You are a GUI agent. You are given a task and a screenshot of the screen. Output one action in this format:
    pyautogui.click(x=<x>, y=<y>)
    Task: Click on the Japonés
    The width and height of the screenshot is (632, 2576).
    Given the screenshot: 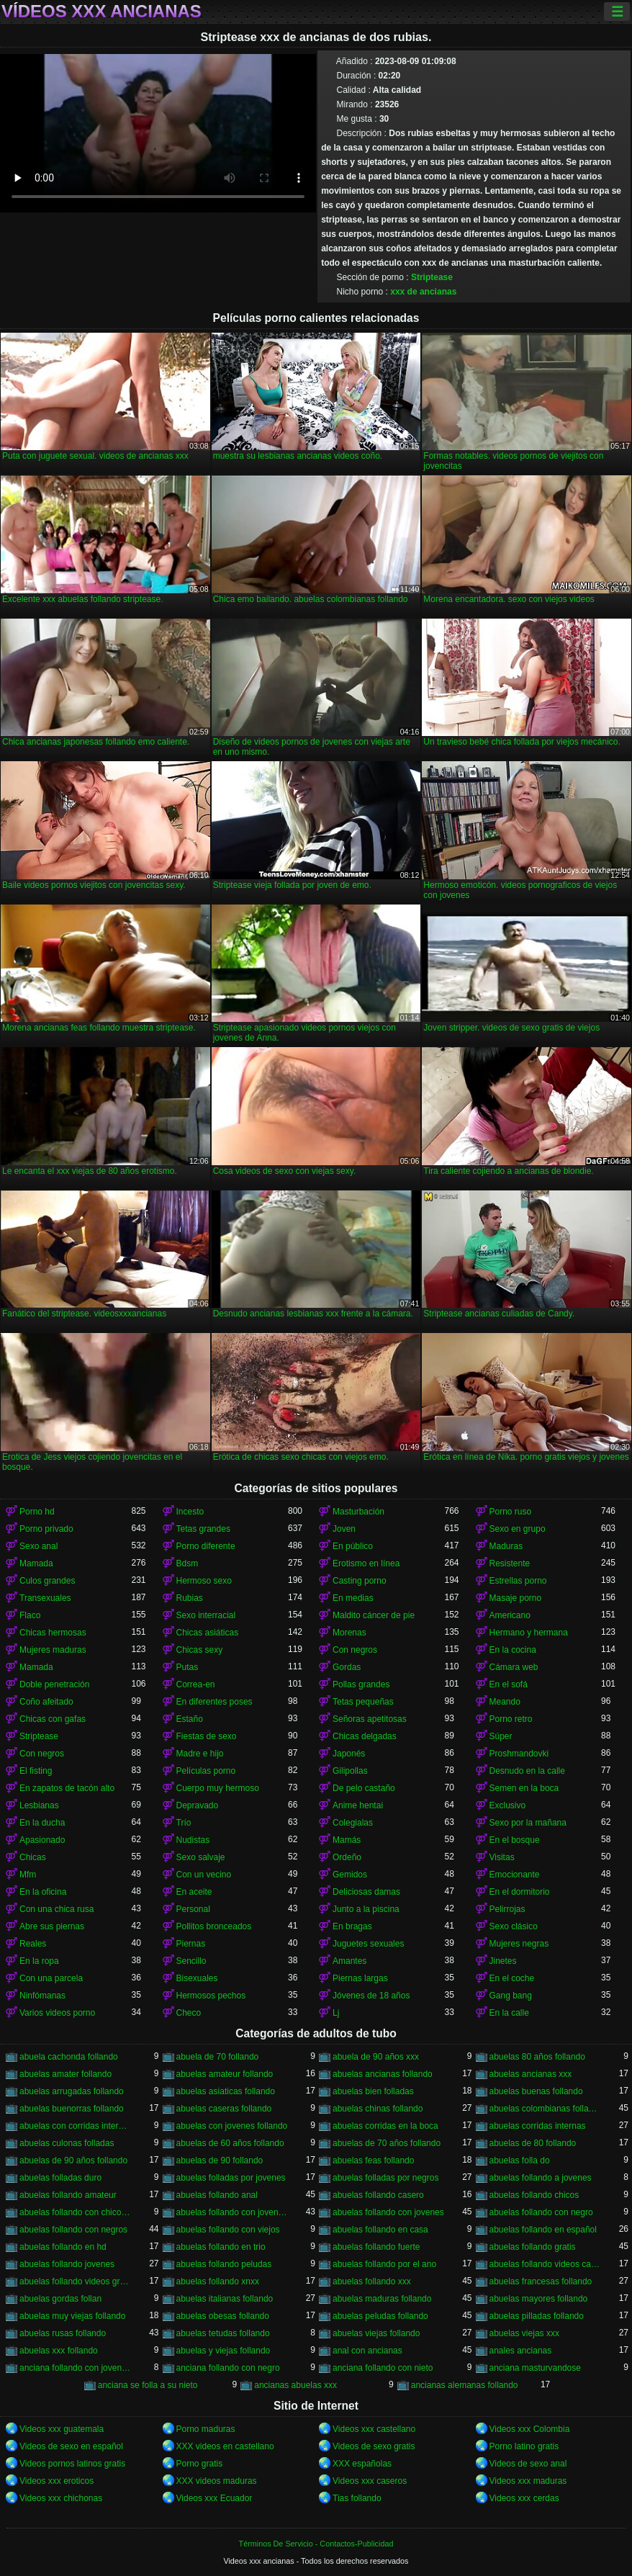 What is the action you would take?
    pyautogui.click(x=349, y=1754)
    